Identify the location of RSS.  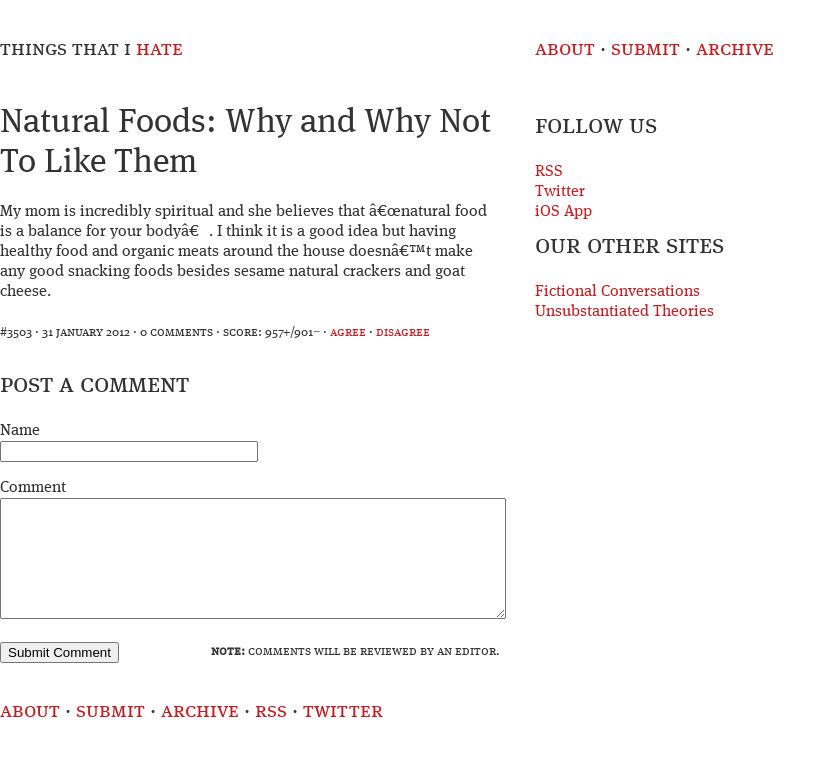
(549, 172).